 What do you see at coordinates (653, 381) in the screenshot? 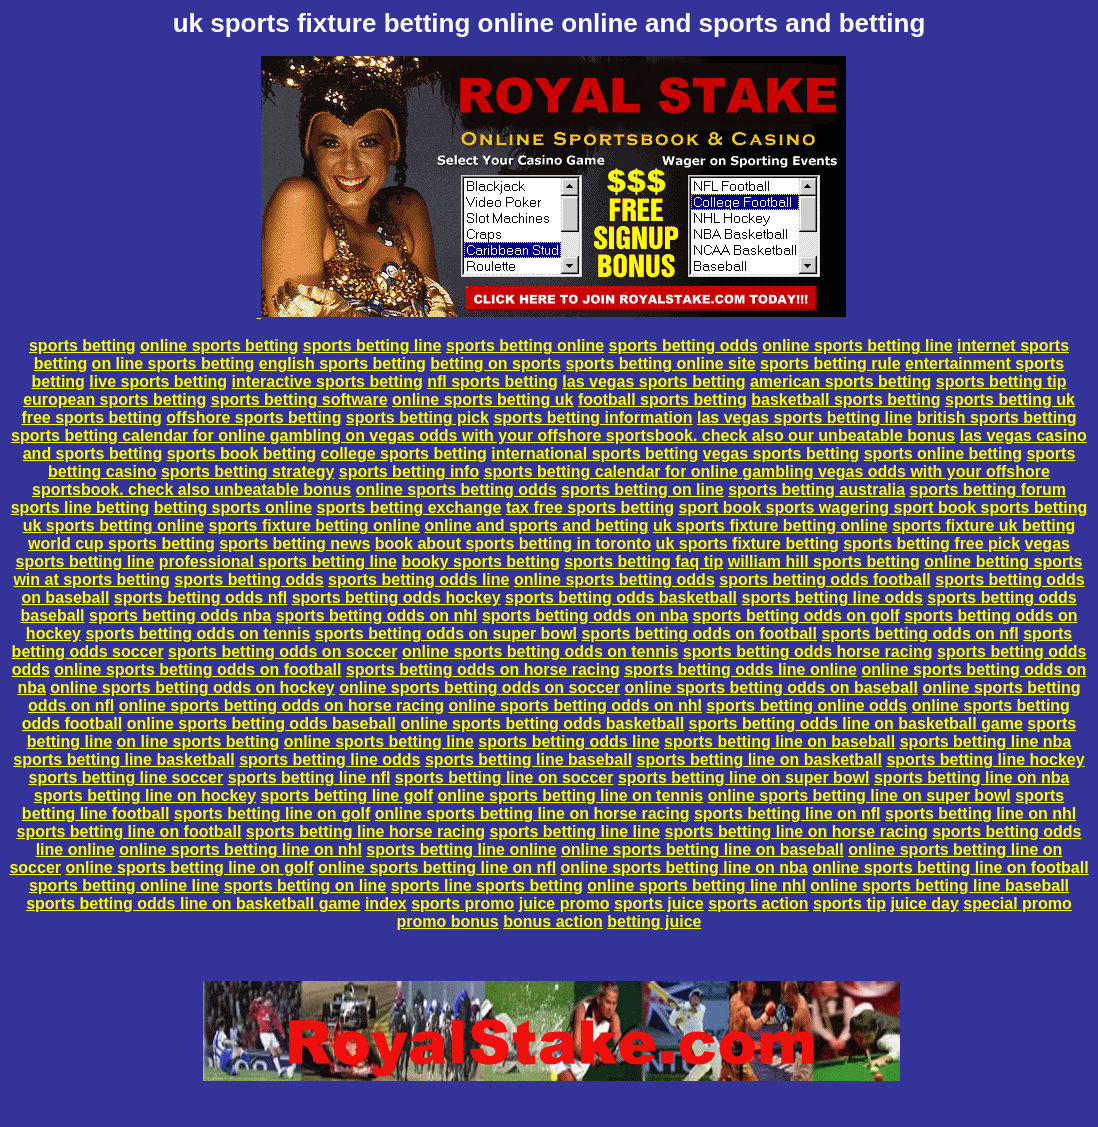
I see `las vegas sports betting` at bounding box center [653, 381].